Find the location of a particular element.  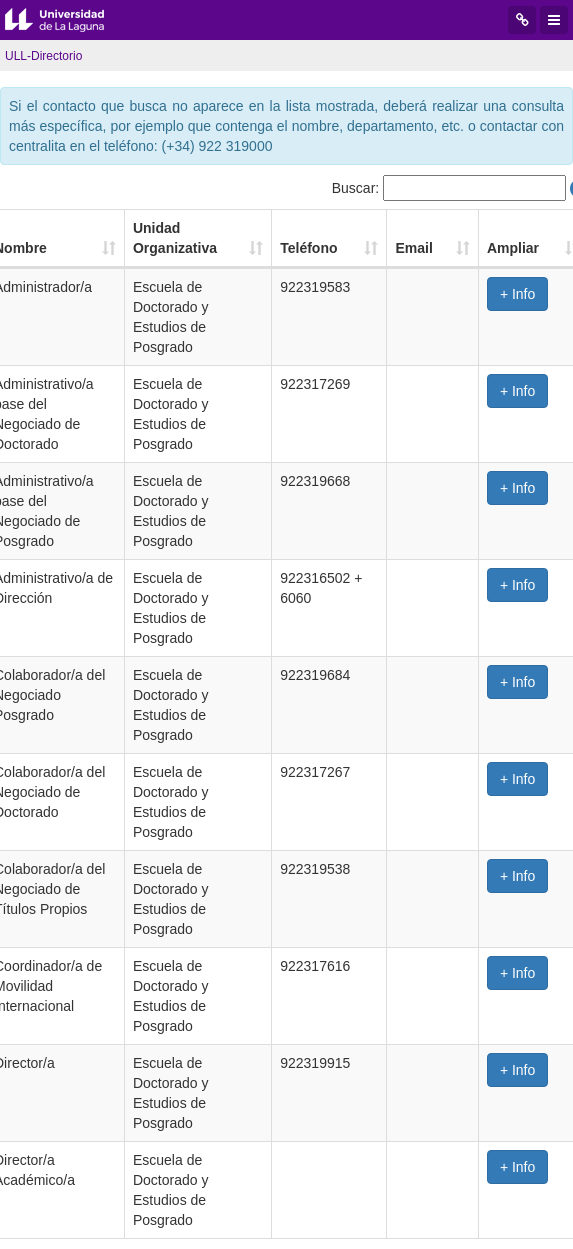

este enlace is located at coordinates (237, 1086).